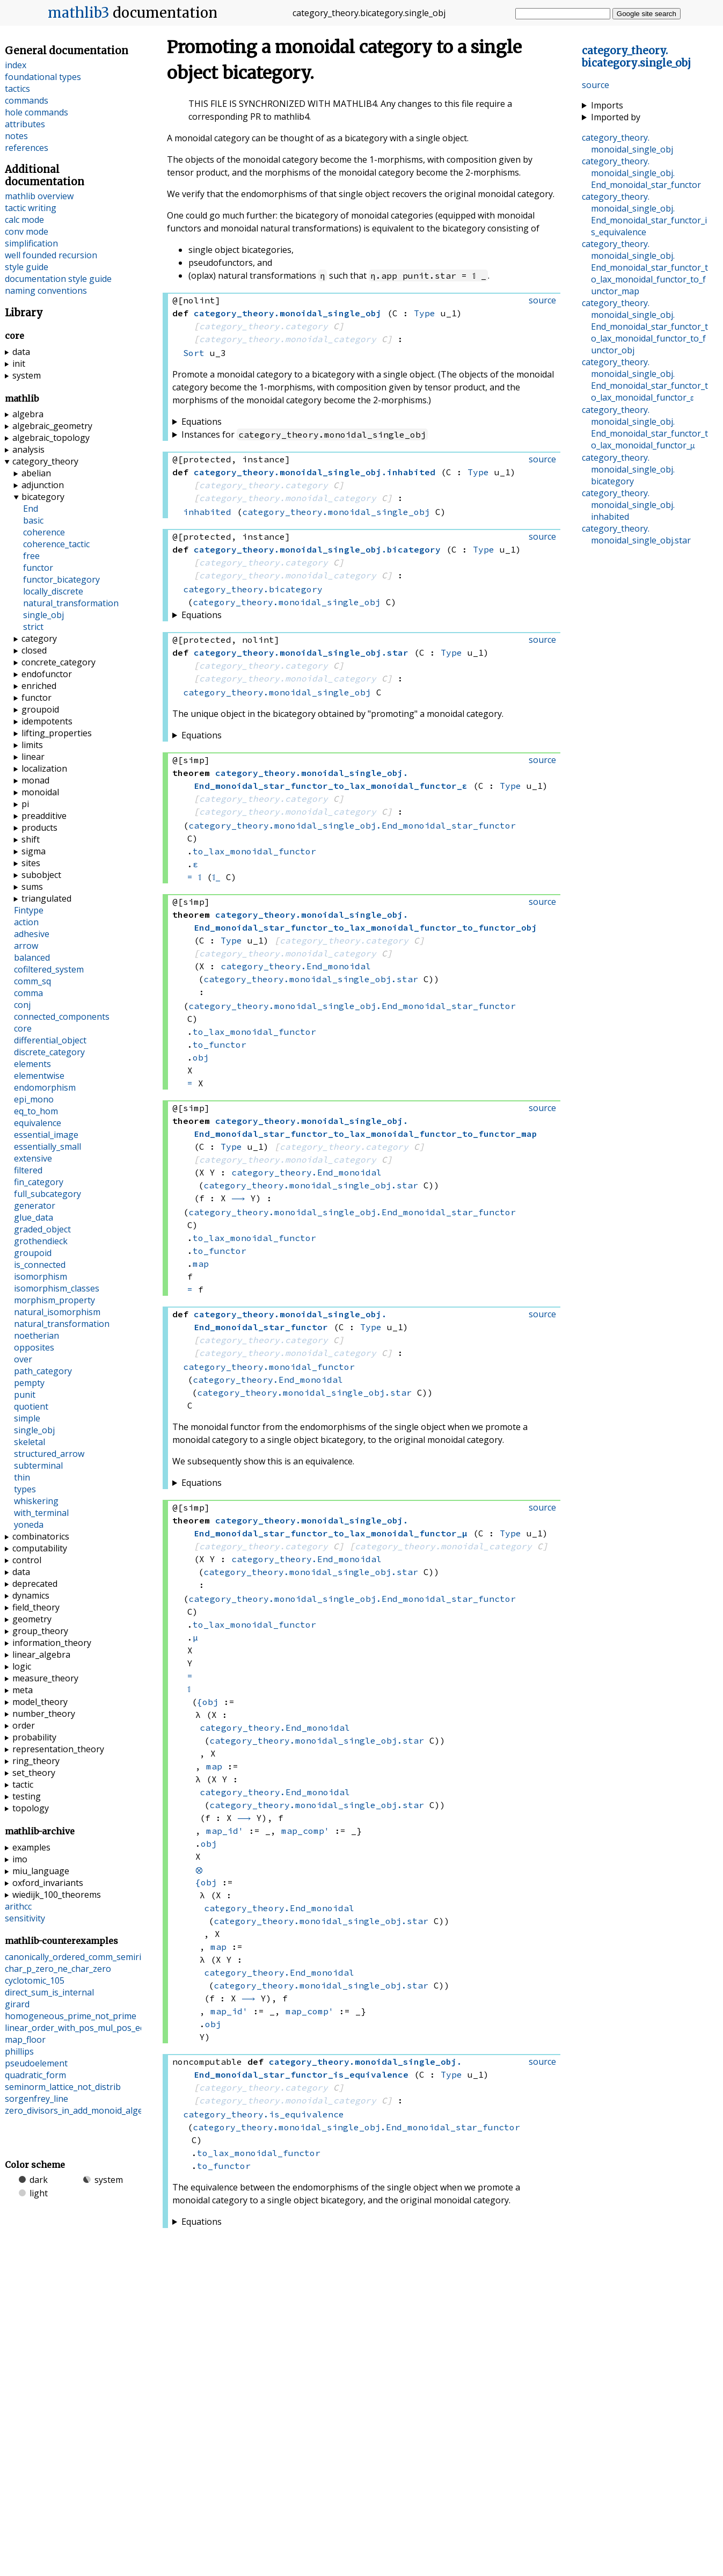 The height and width of the screenshot is (2576, 723). What do you see at coordinates (39, 638) in the screenshot?
I see `category` at bounding box center [39, 638].